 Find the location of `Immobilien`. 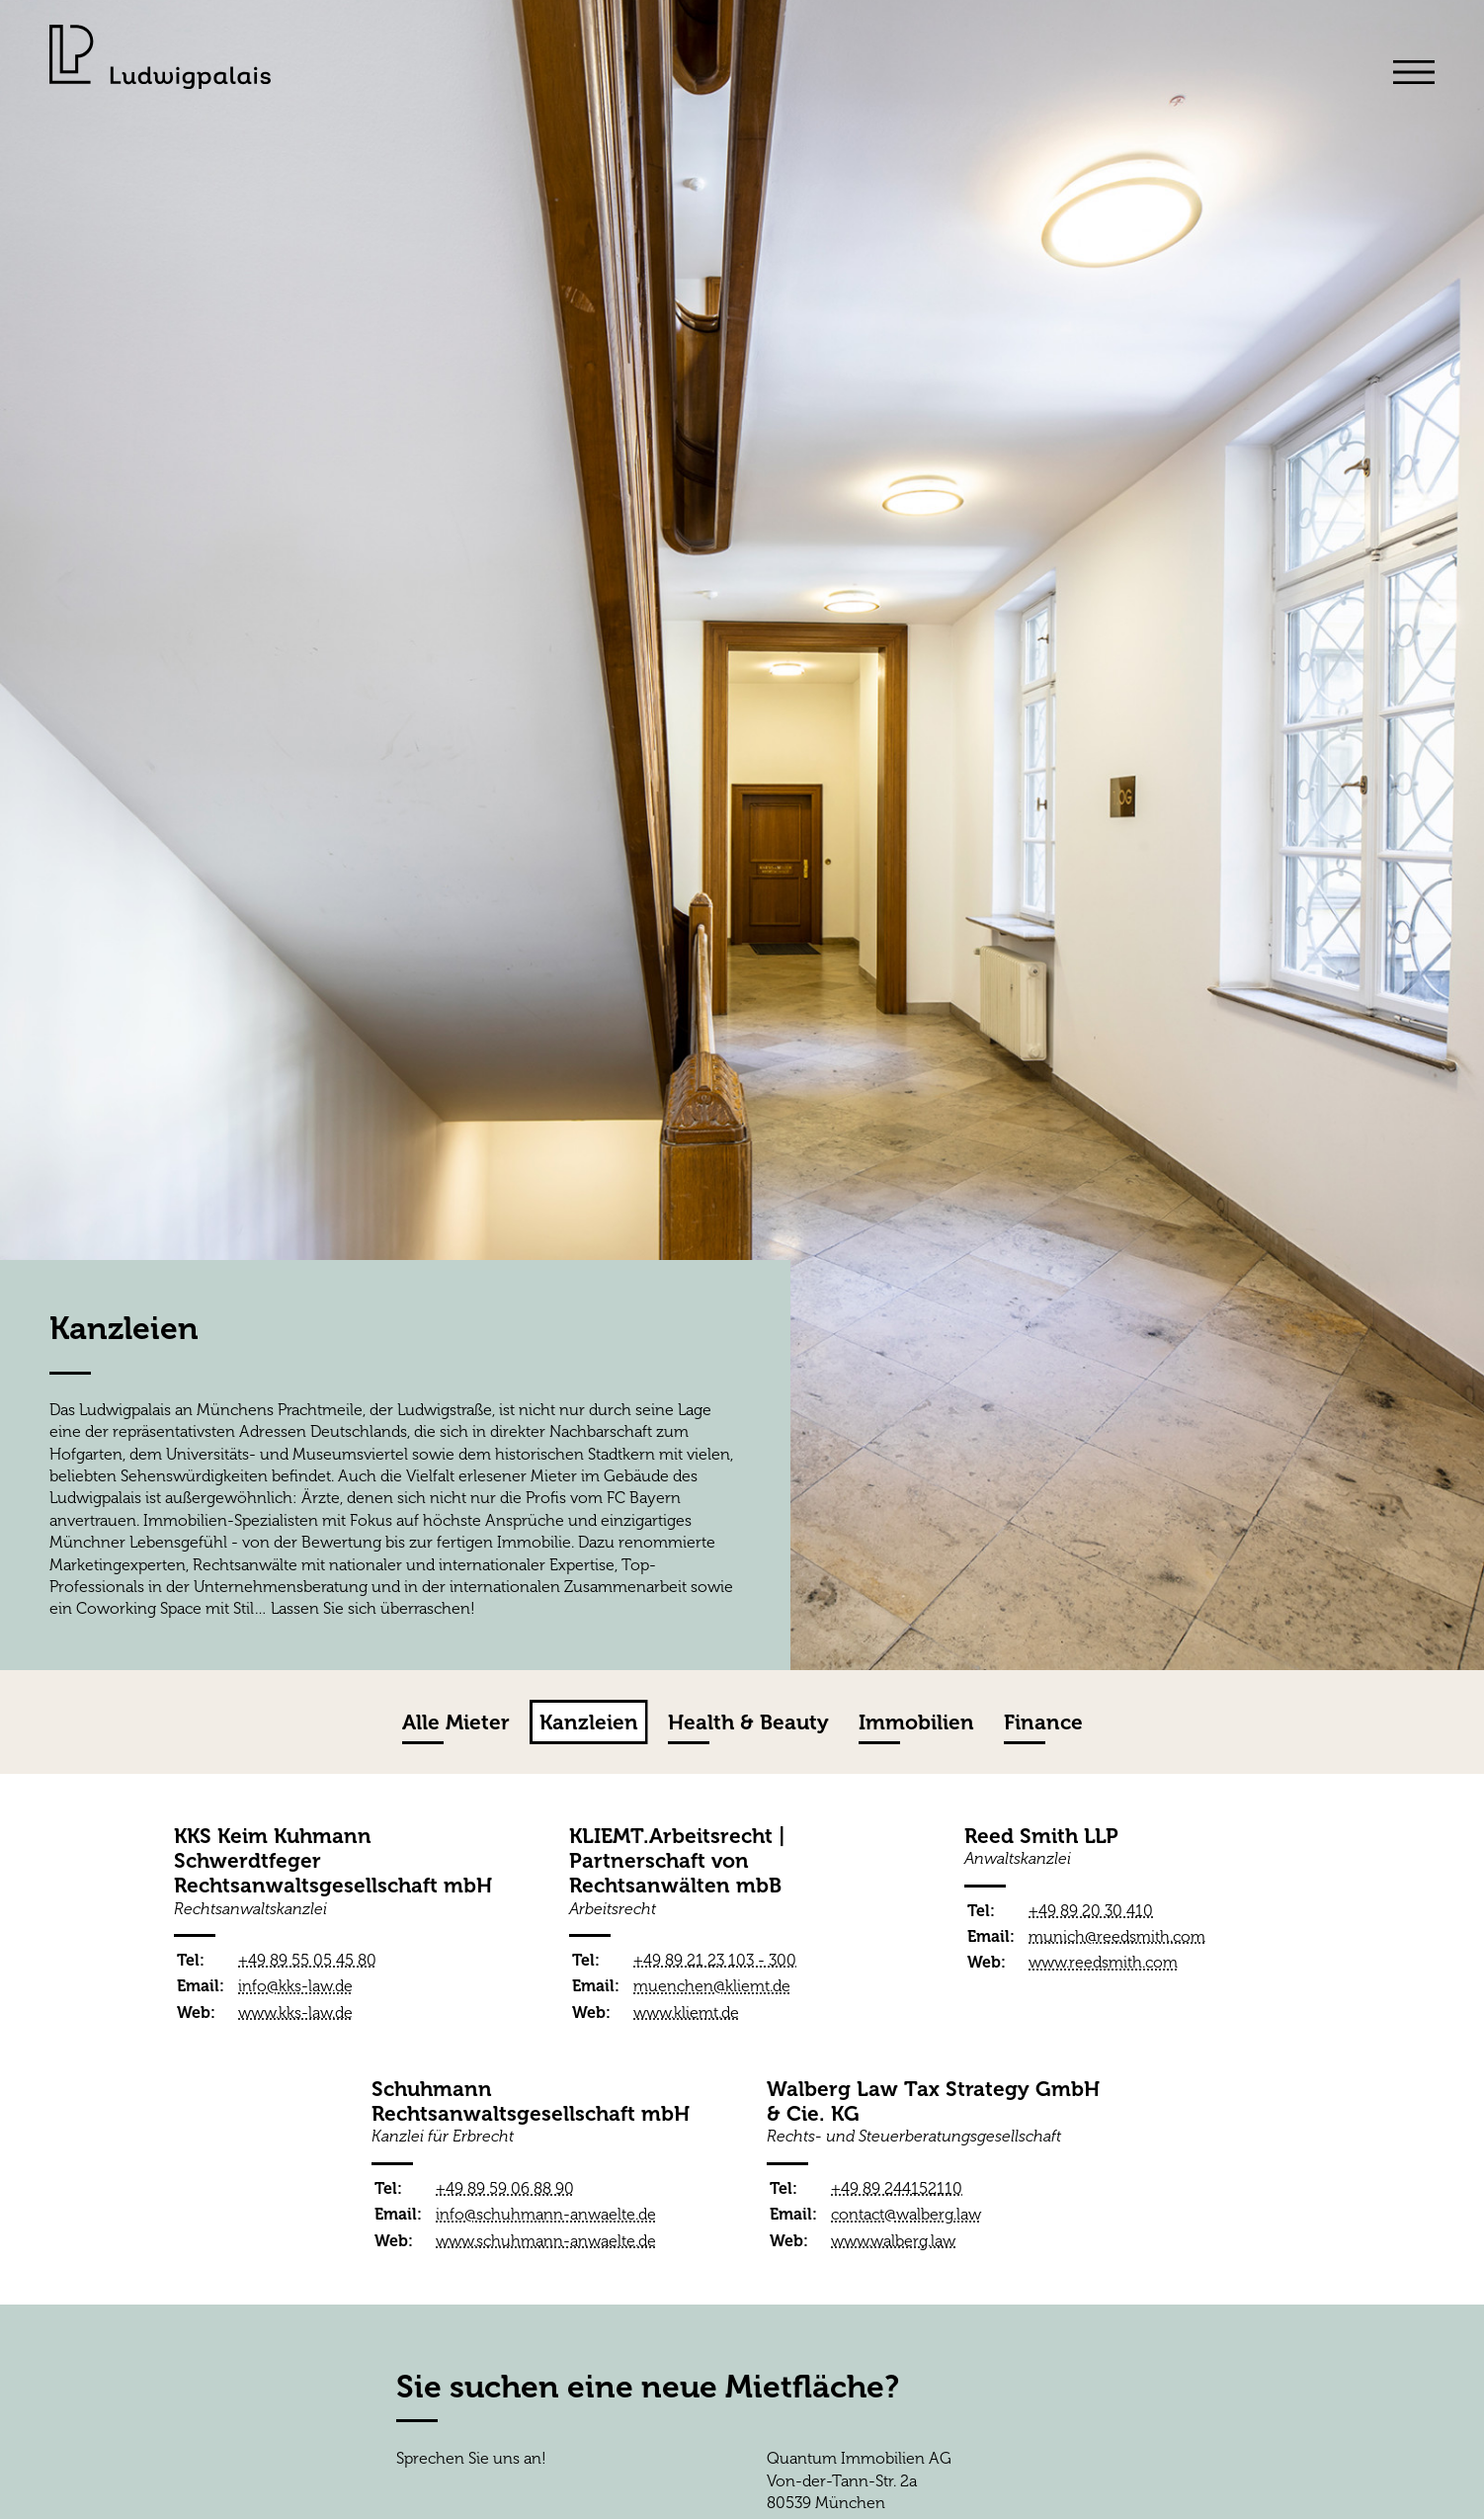

Immobilien is located at coordinates (916, 1722).